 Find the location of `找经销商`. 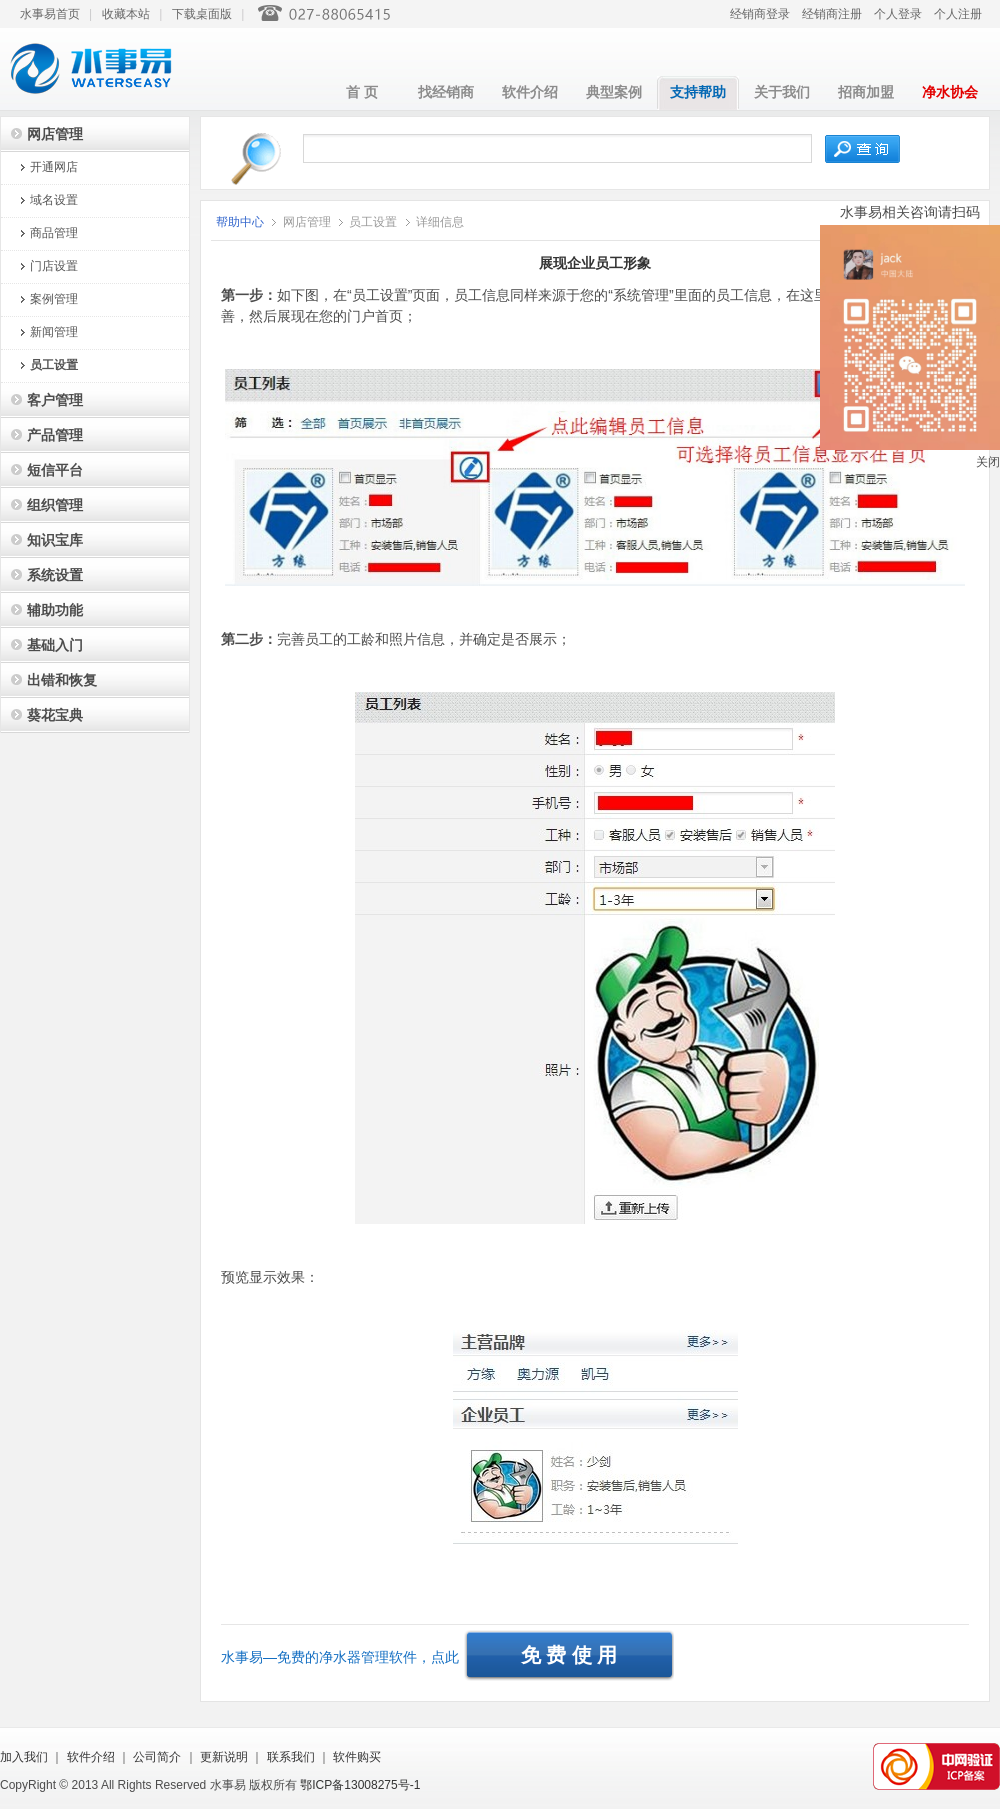

找经销商 is located at coordinates (446, 92).